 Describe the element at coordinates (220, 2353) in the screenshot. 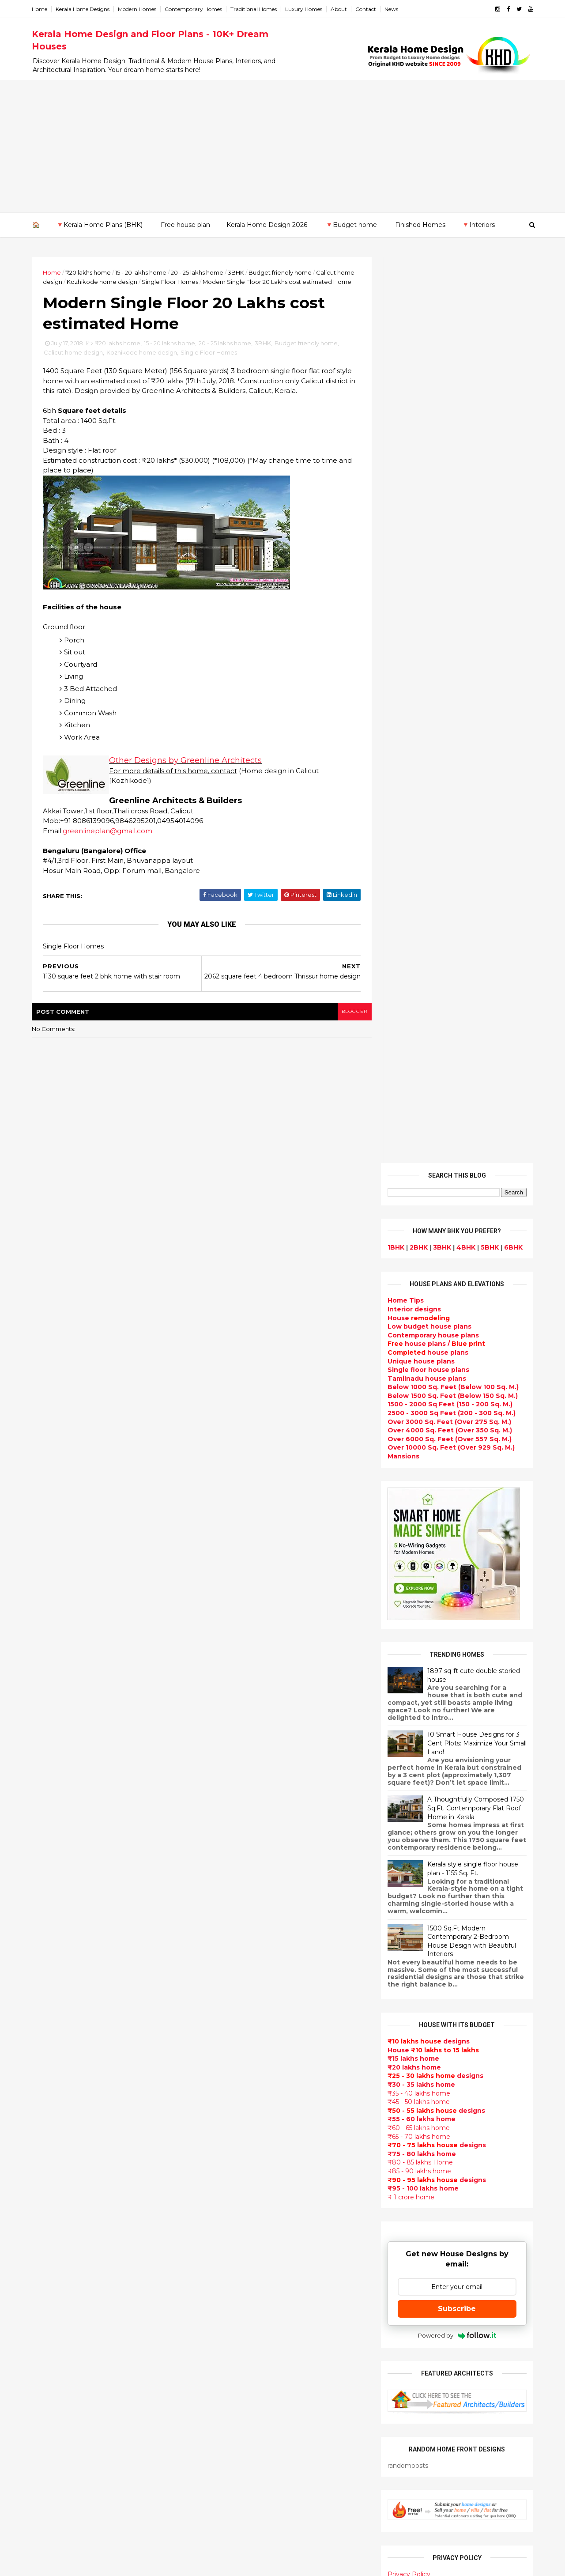

I see `Minimalist` at that location.